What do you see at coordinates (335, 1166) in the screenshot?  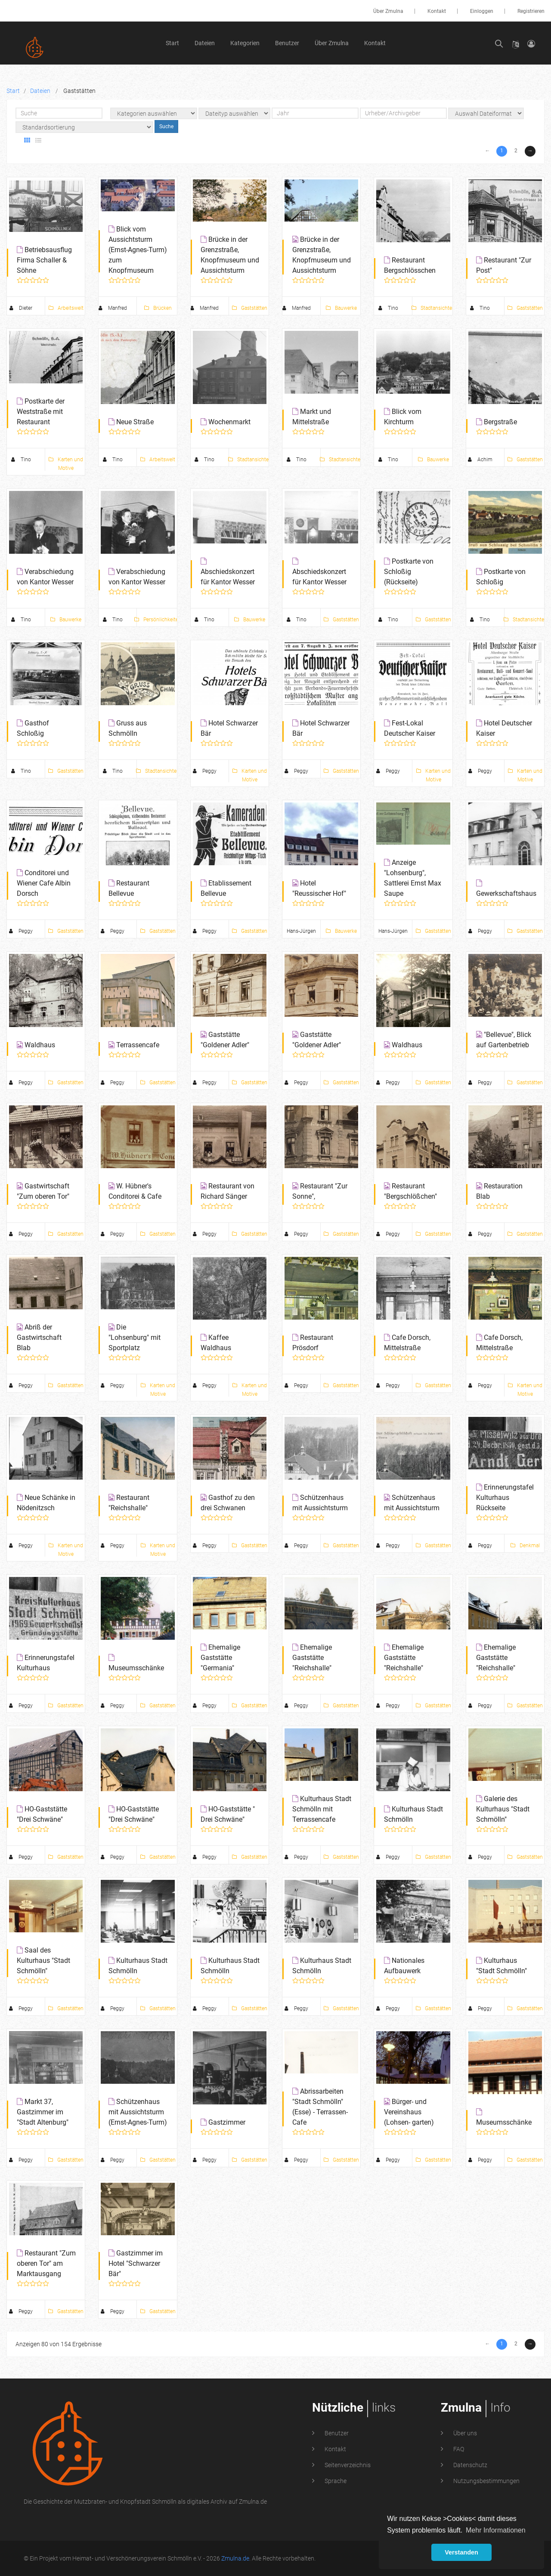 I see `Sprache` at bounding box center [335, 1166].